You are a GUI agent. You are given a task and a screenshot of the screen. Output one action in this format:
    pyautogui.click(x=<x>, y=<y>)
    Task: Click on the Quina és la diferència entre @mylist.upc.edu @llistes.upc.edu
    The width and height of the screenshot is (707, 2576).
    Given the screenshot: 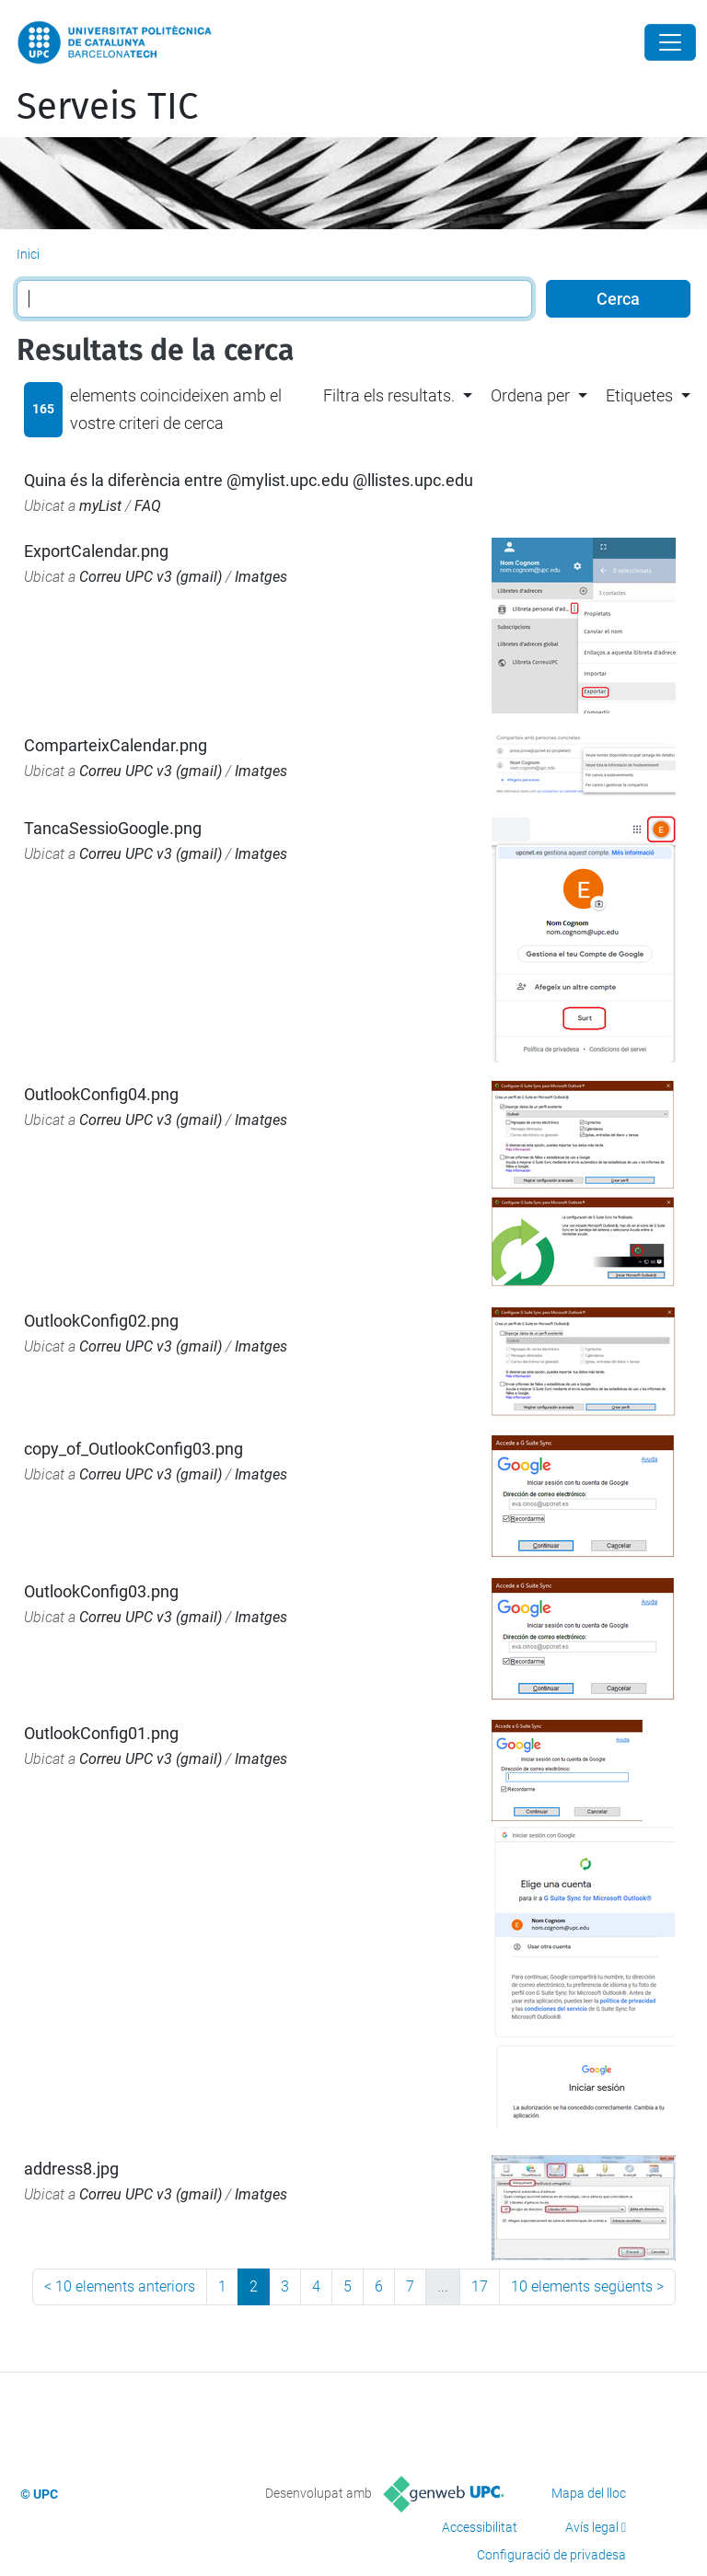 What is the action you would take?
    pyautogui.click(x=248, y=480)
    